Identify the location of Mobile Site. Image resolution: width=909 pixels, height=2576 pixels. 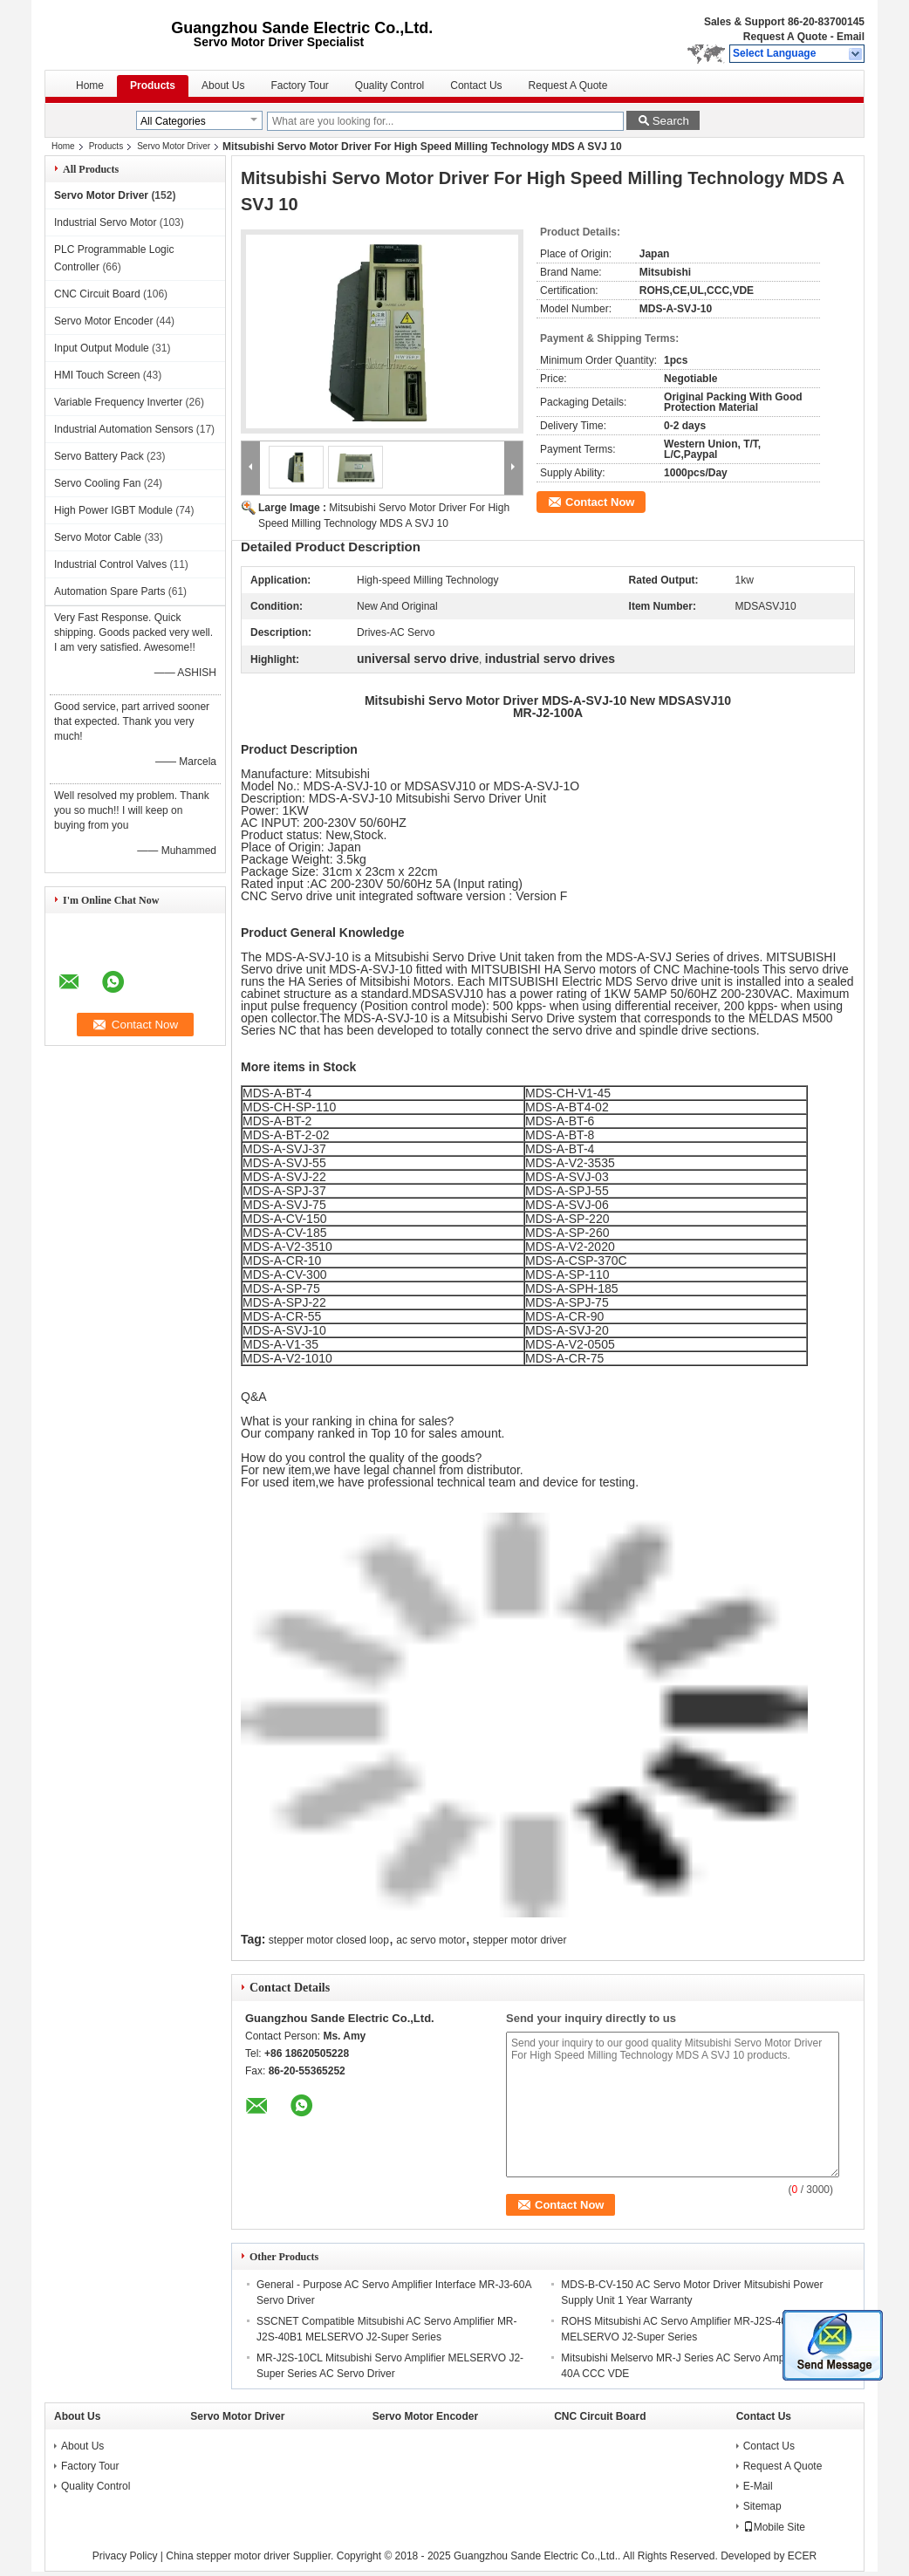
(774, 2527).